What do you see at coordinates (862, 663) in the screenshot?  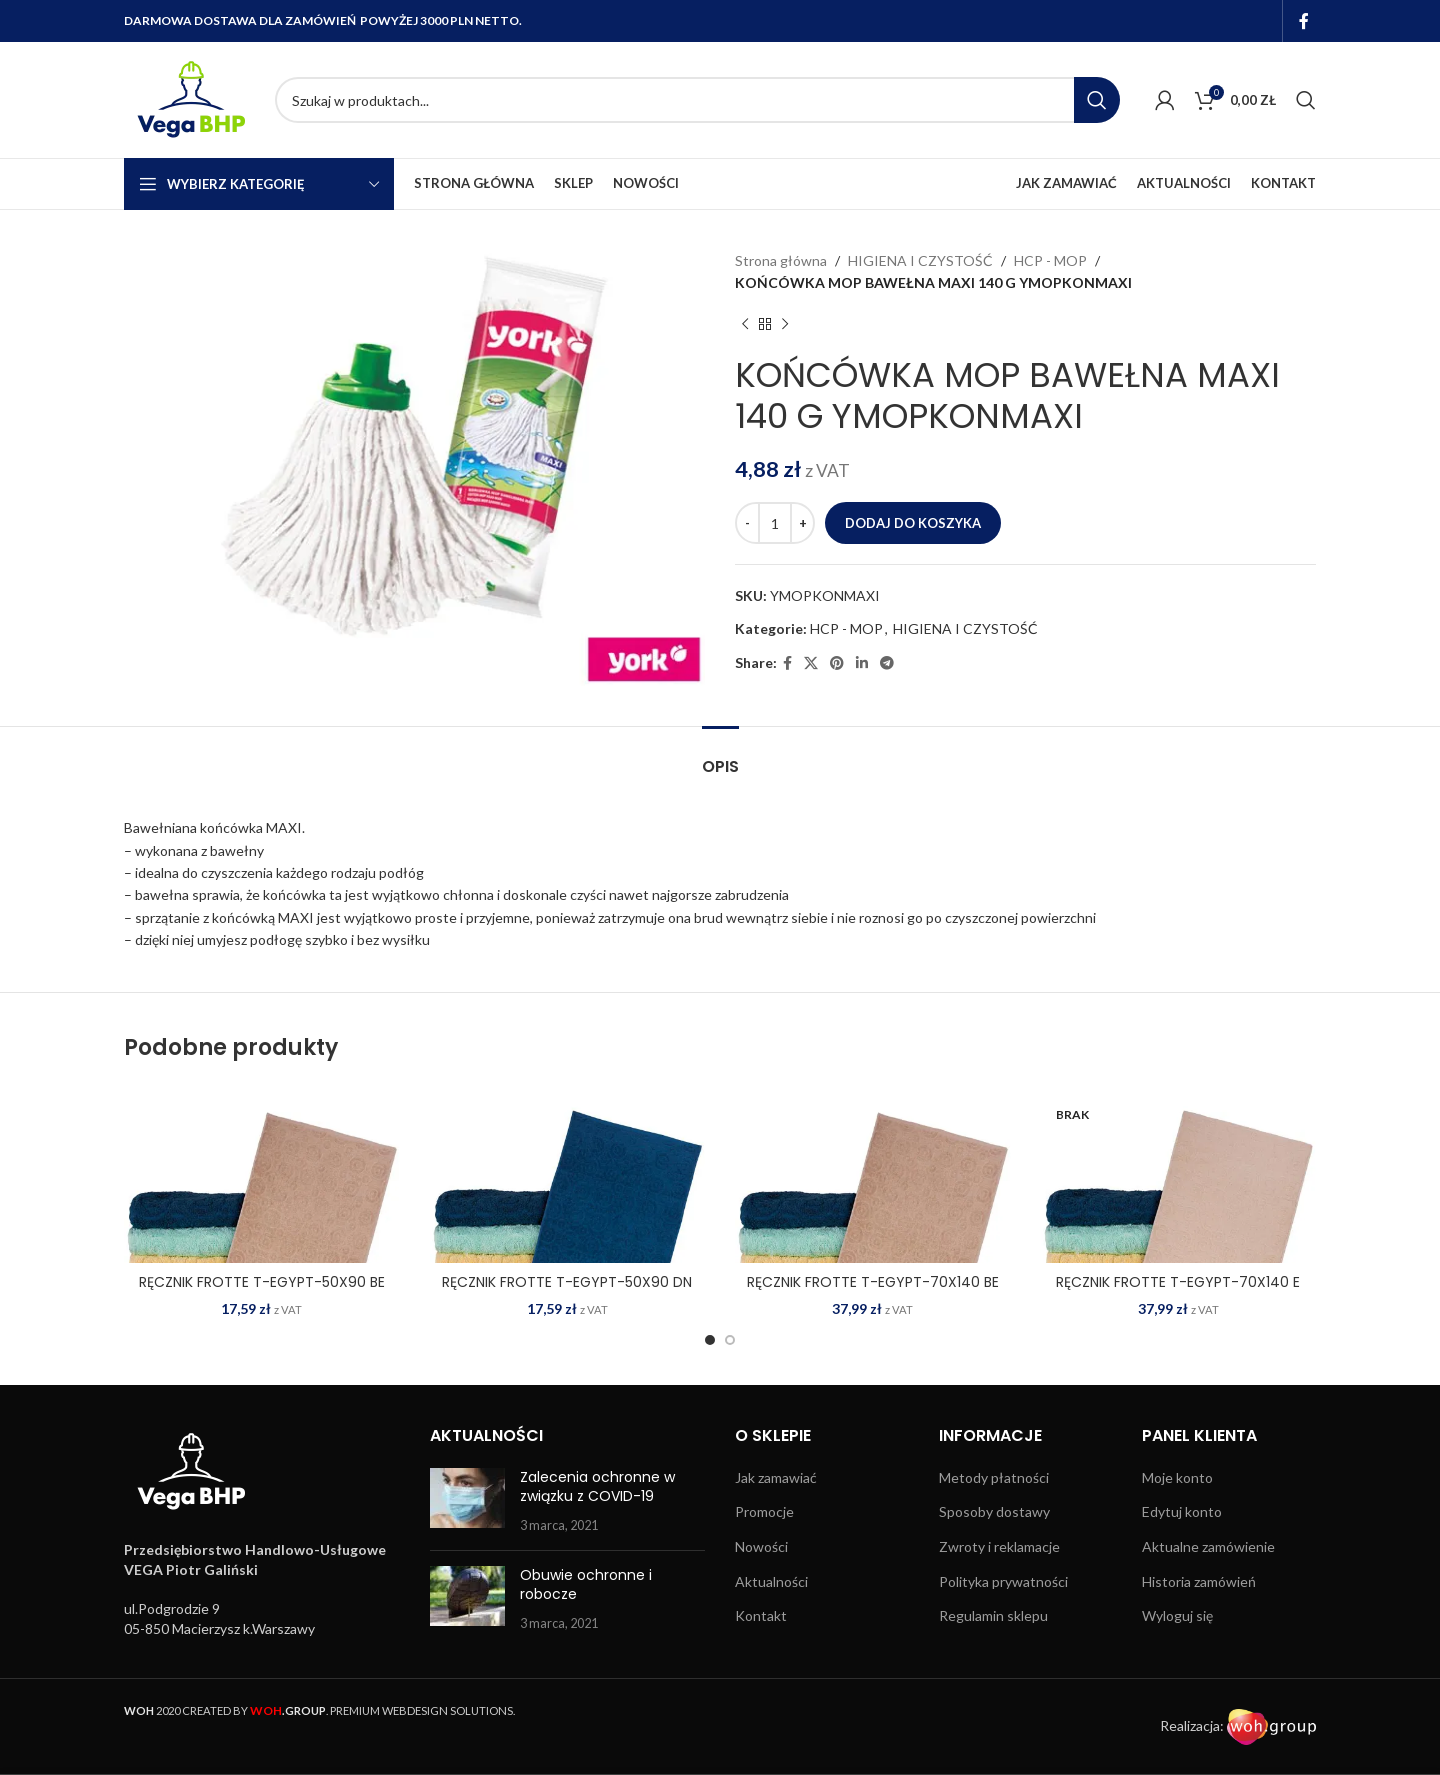 I see `[Linkedin social link]` at bounding box center [862, 663].